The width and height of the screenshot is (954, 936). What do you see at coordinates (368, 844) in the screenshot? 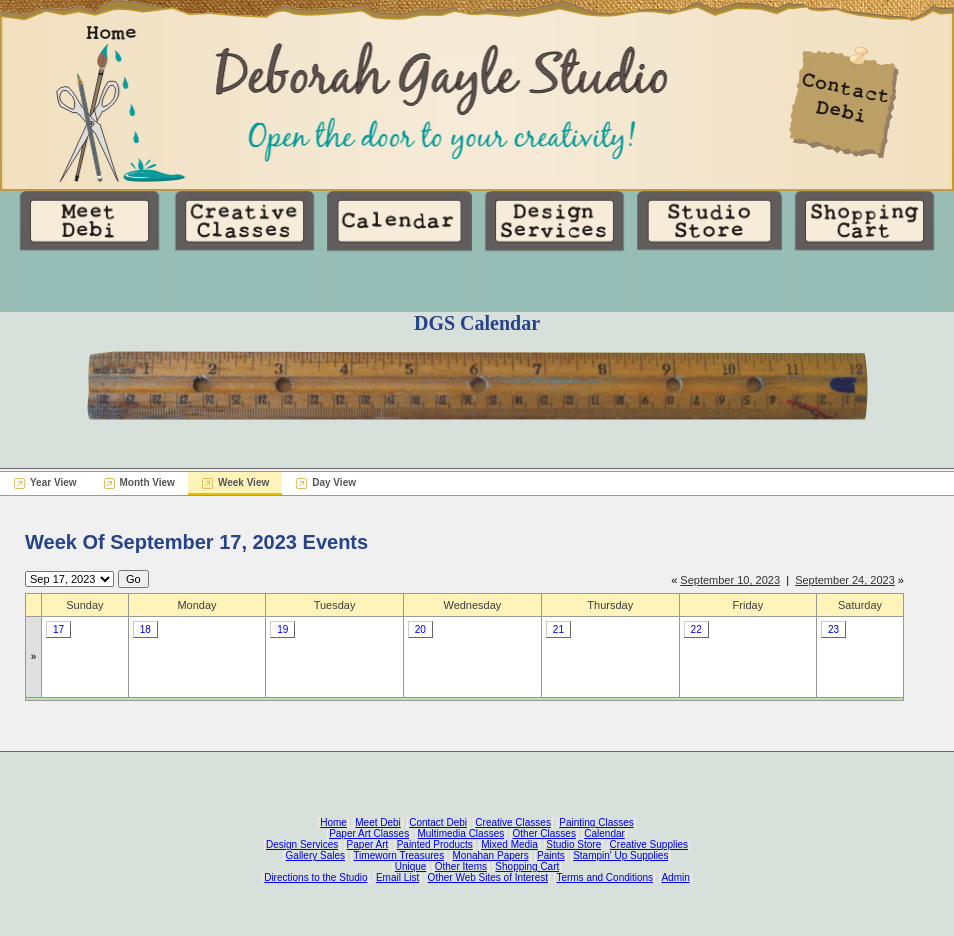
I see `Paper Art` at bounding box center [368, 844].